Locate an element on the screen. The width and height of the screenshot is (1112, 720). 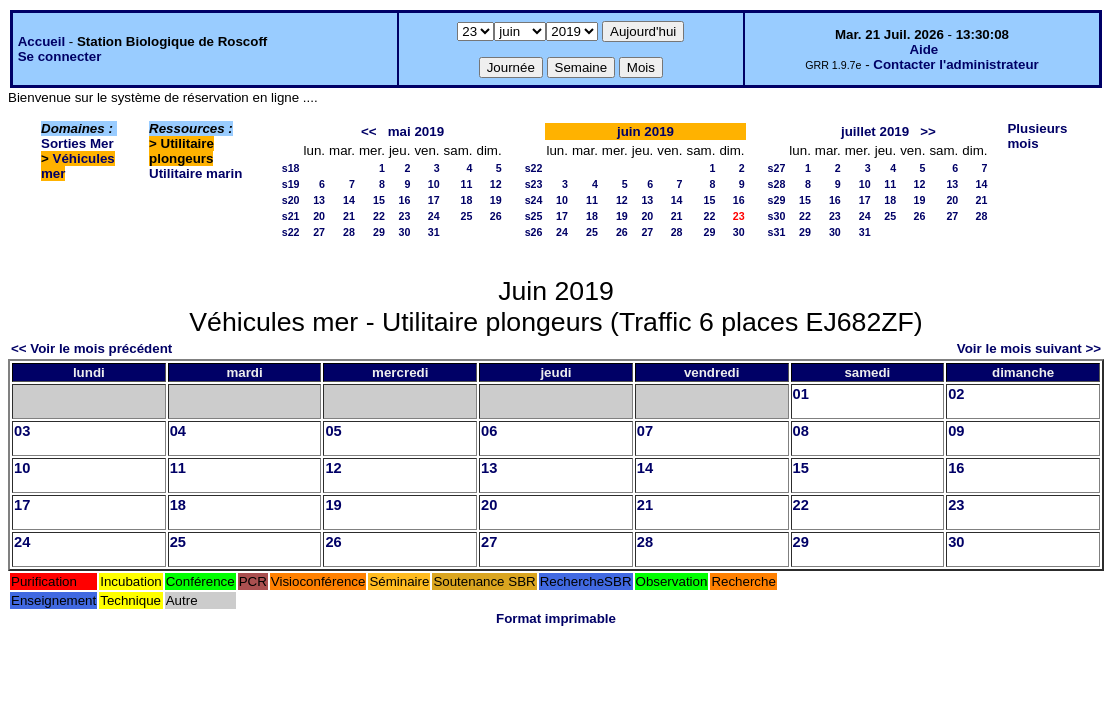
29 is located at coordinates (379, 232).